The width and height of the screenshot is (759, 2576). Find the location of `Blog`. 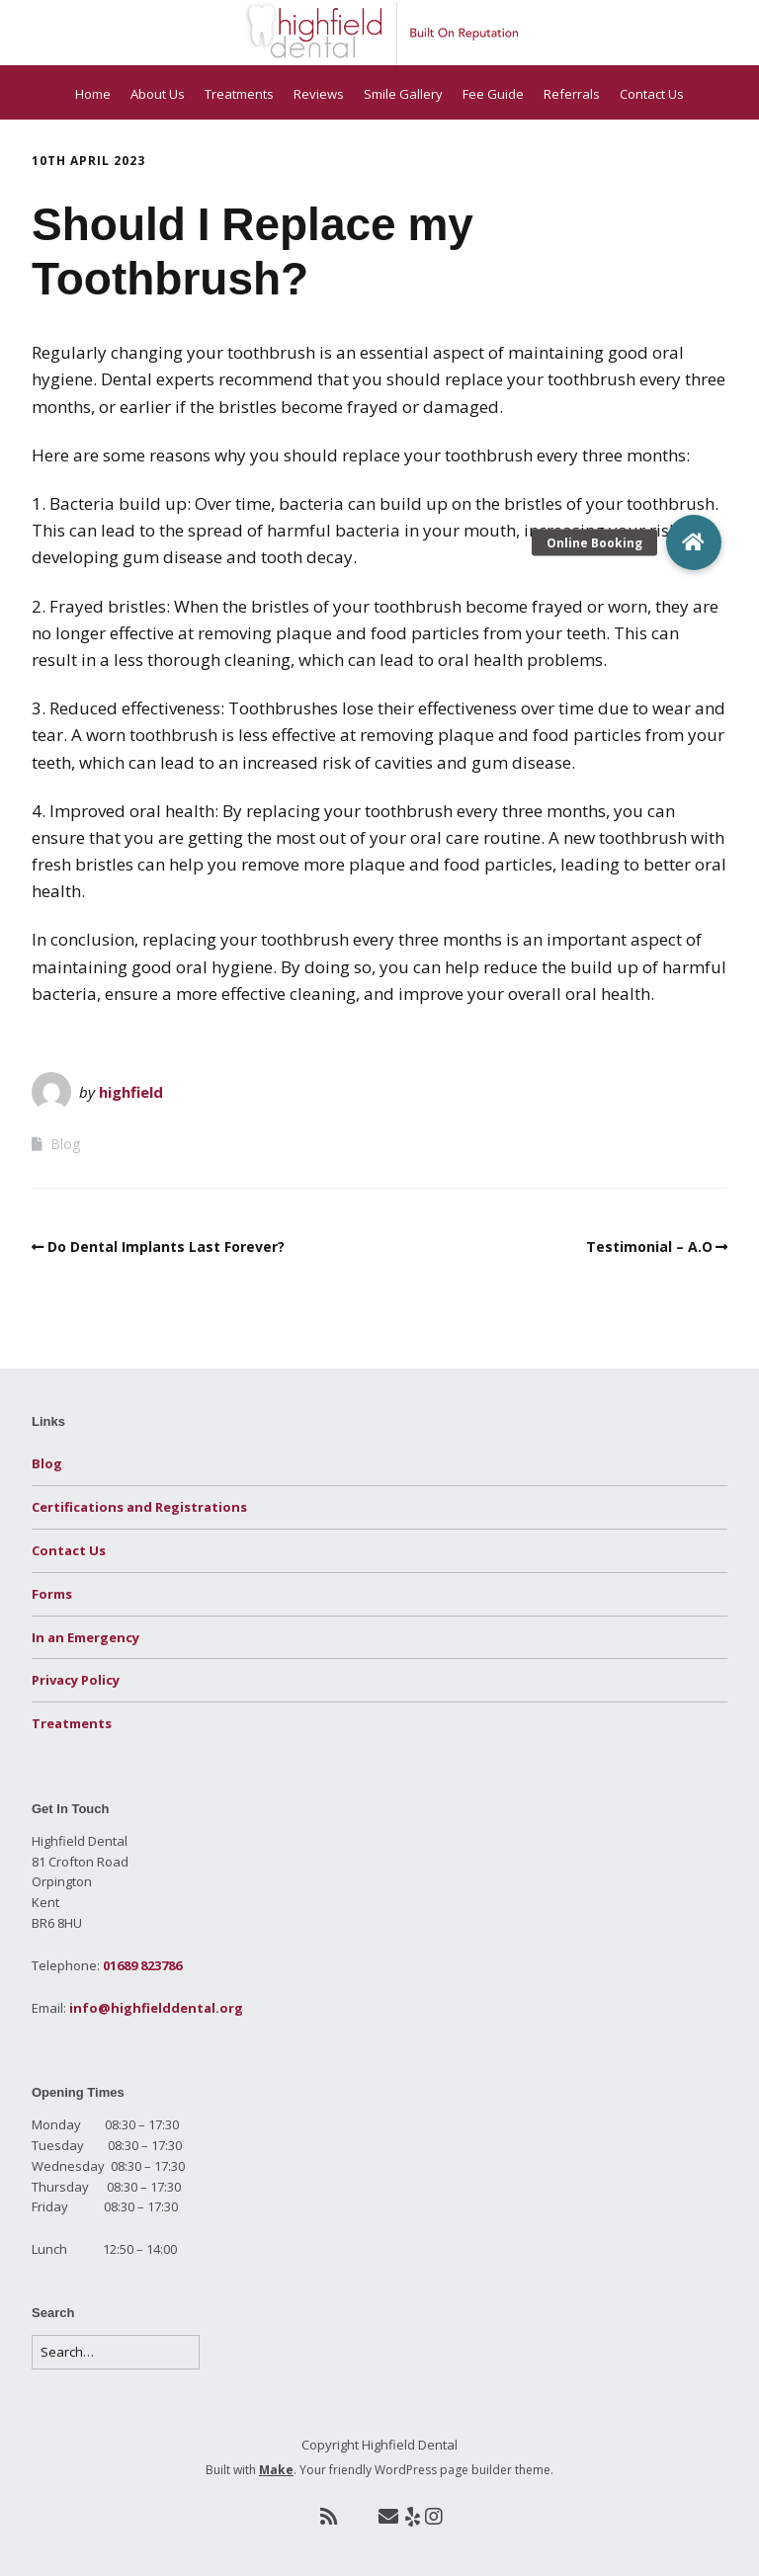

Blog is located at coordinates (65, 1143).